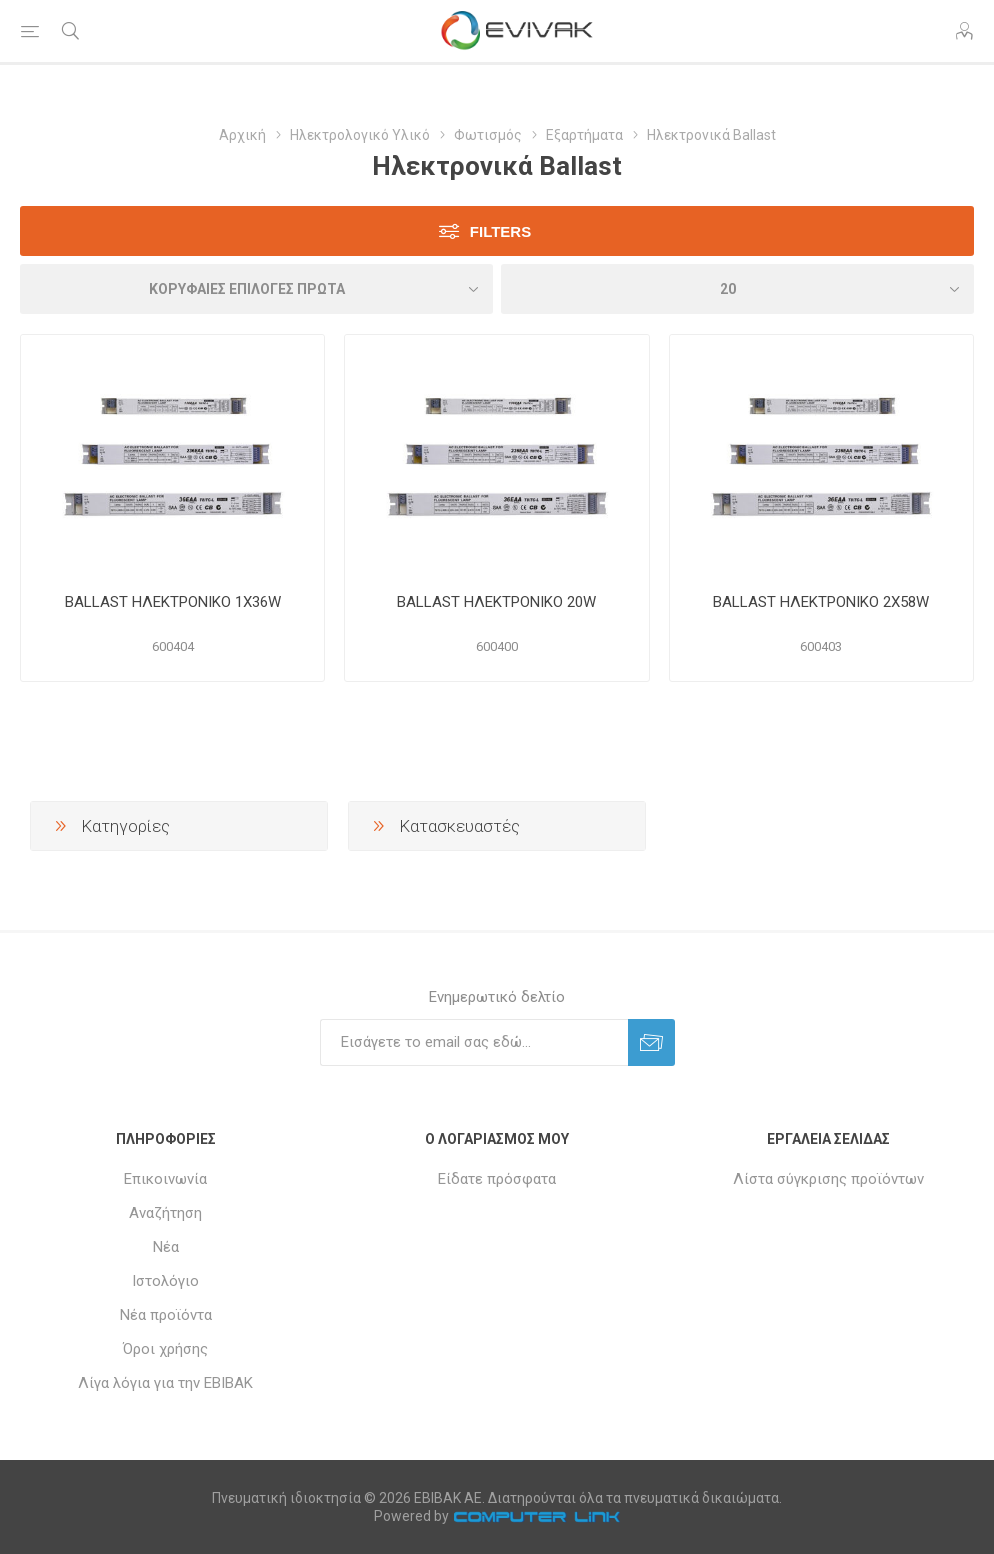 The image size is (994, 1554). What do you see at coordinates (821, 602) in the screenshot?
I see `BALLAST ΗΛΕΚΤΡΟΝΙΚΟ 2Χ58W` at bounding box center [821, 602].